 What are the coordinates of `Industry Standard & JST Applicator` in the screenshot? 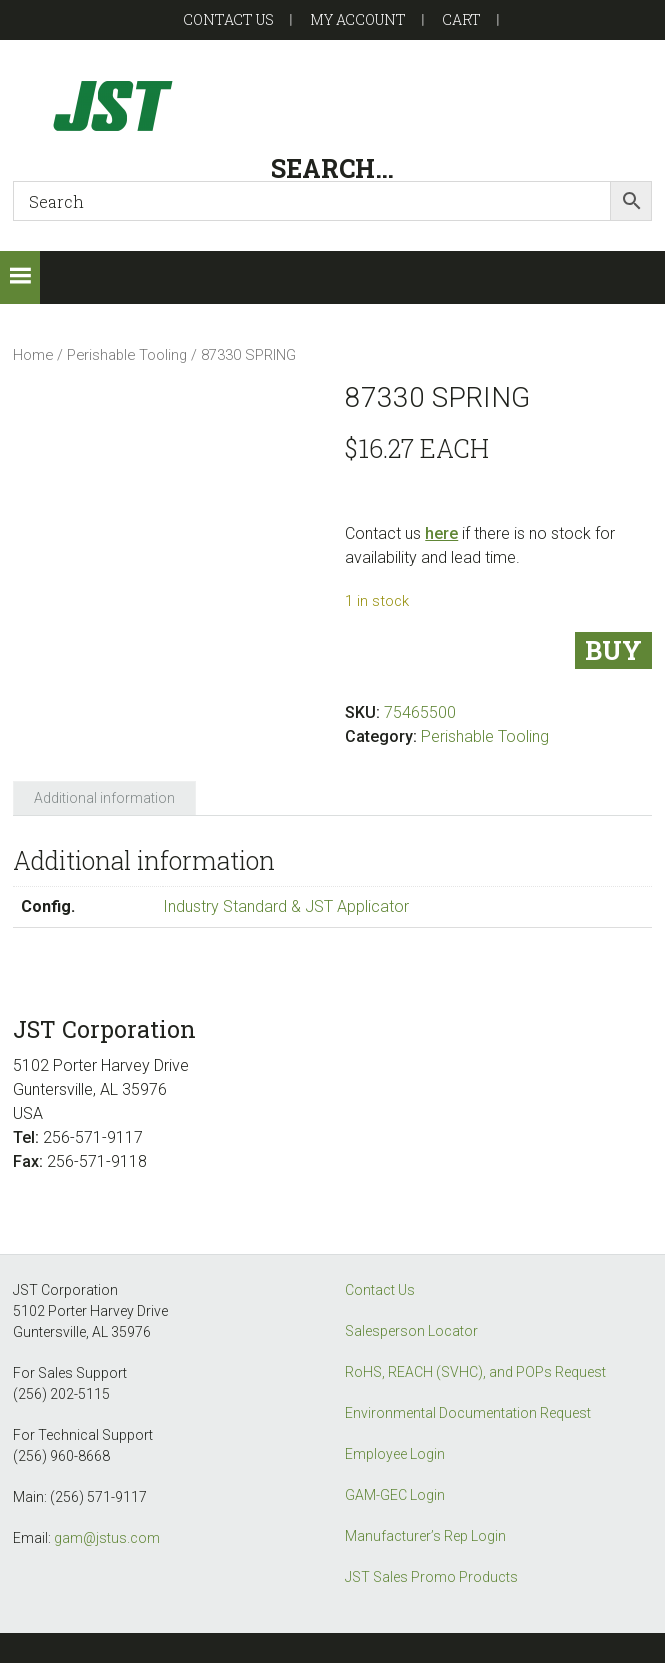 It's located at (286, 906).